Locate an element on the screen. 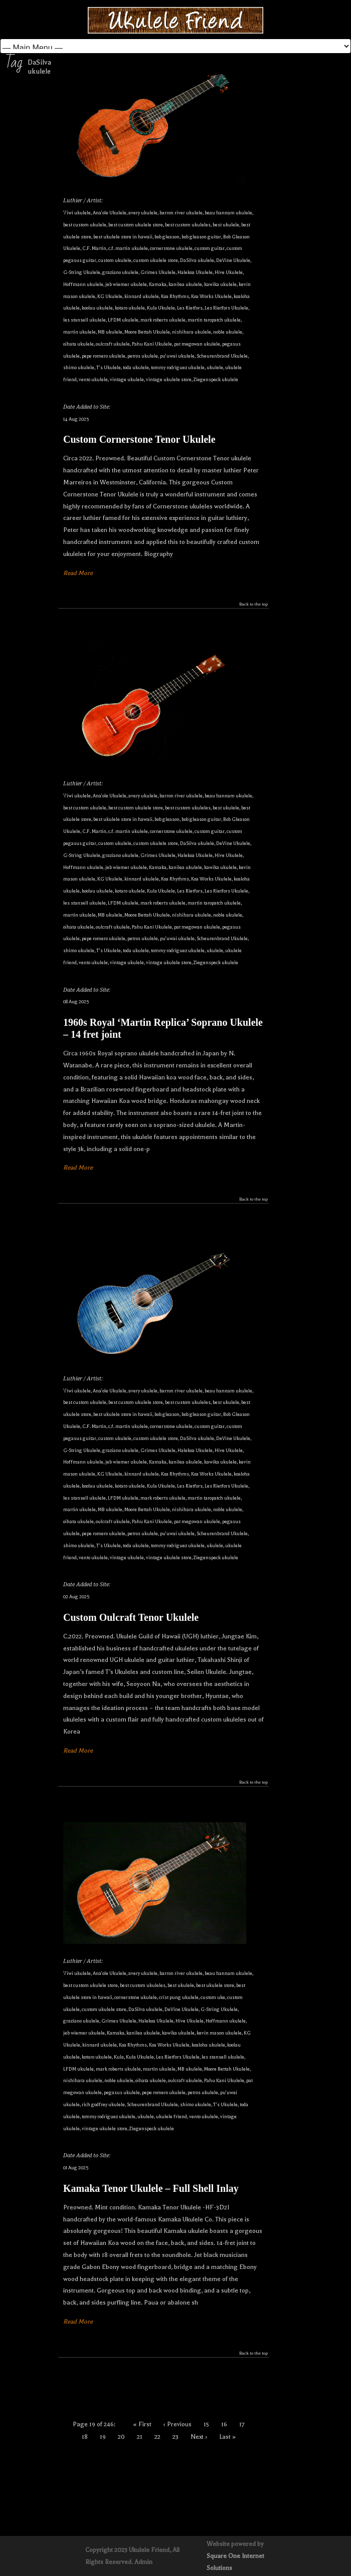  pu'uwai ukulele is located at coordinates (177, 356).